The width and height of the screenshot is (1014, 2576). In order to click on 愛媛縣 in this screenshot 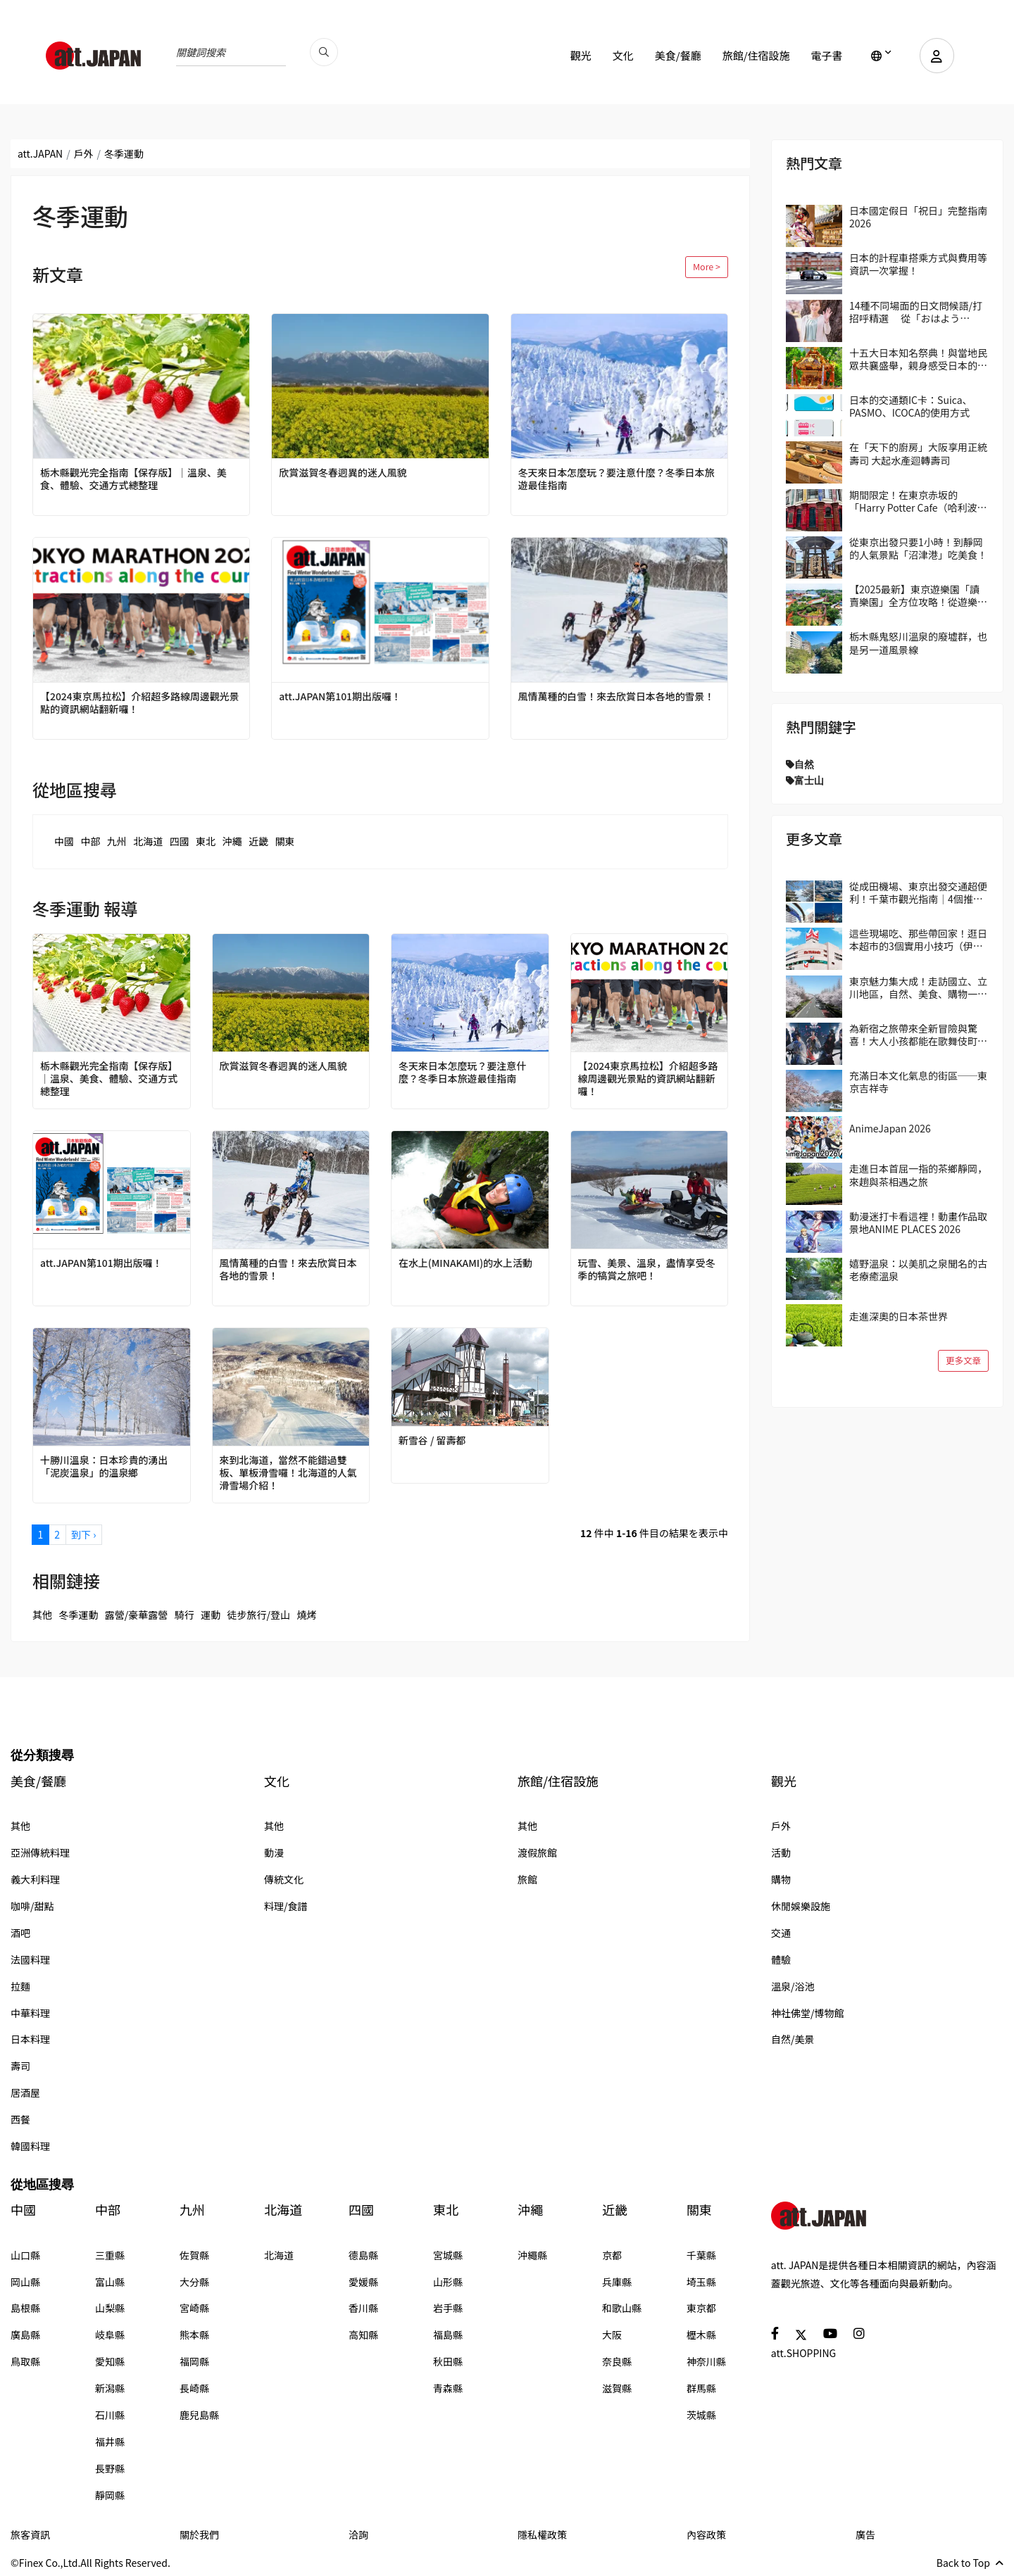, I will do `click(363, 2282)`.